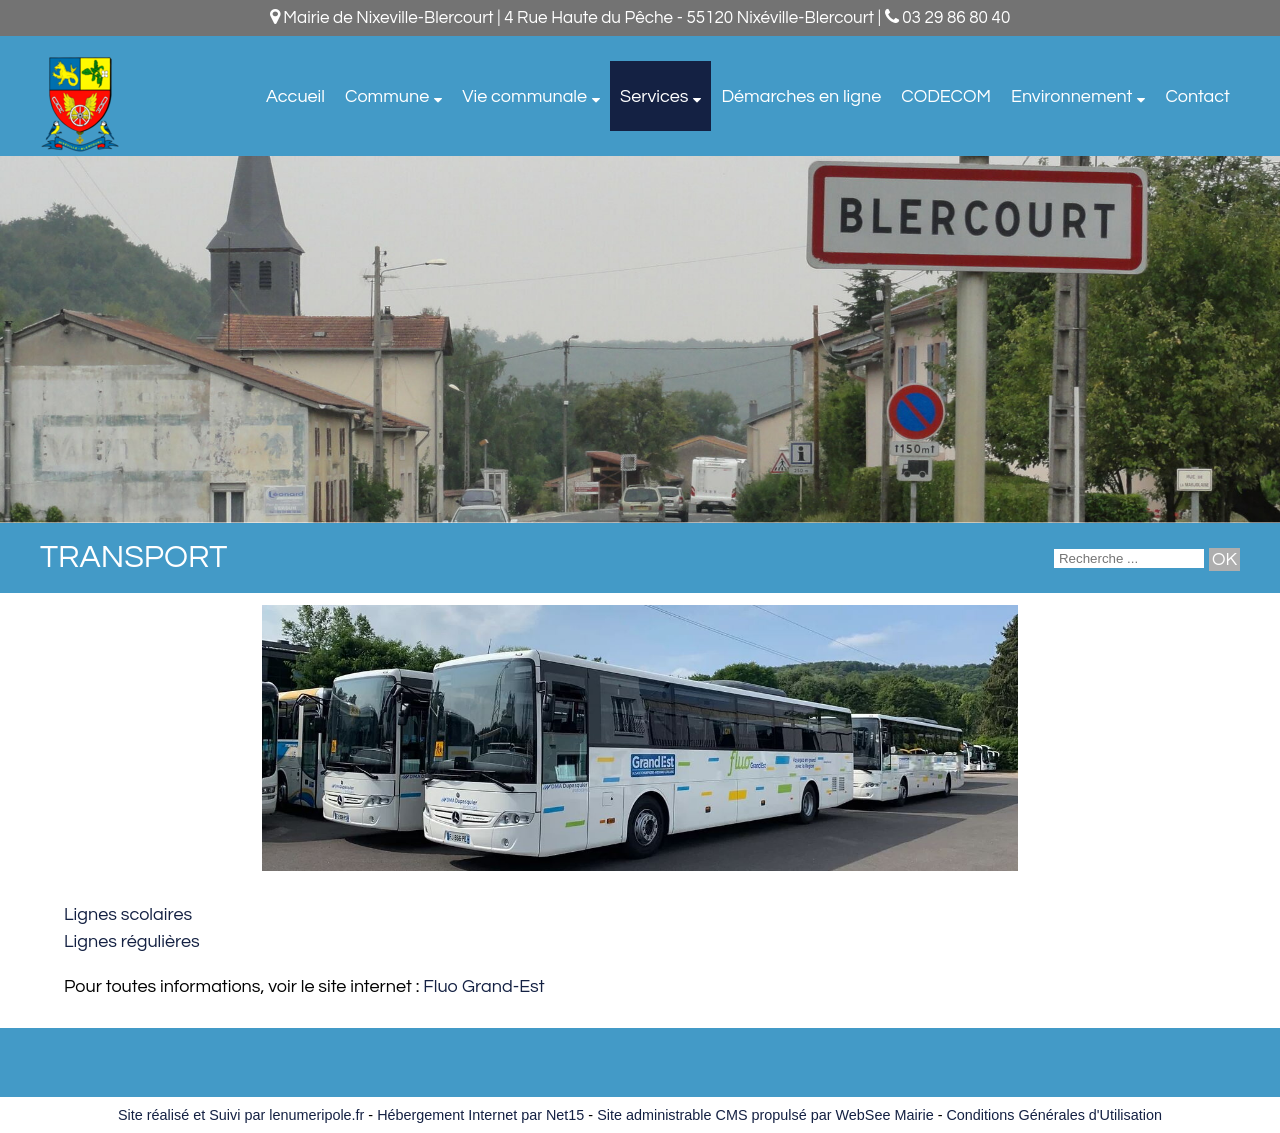  Describe the element at coordinates (946, 96) in the screenshot. I see `CODECOM` at that location.